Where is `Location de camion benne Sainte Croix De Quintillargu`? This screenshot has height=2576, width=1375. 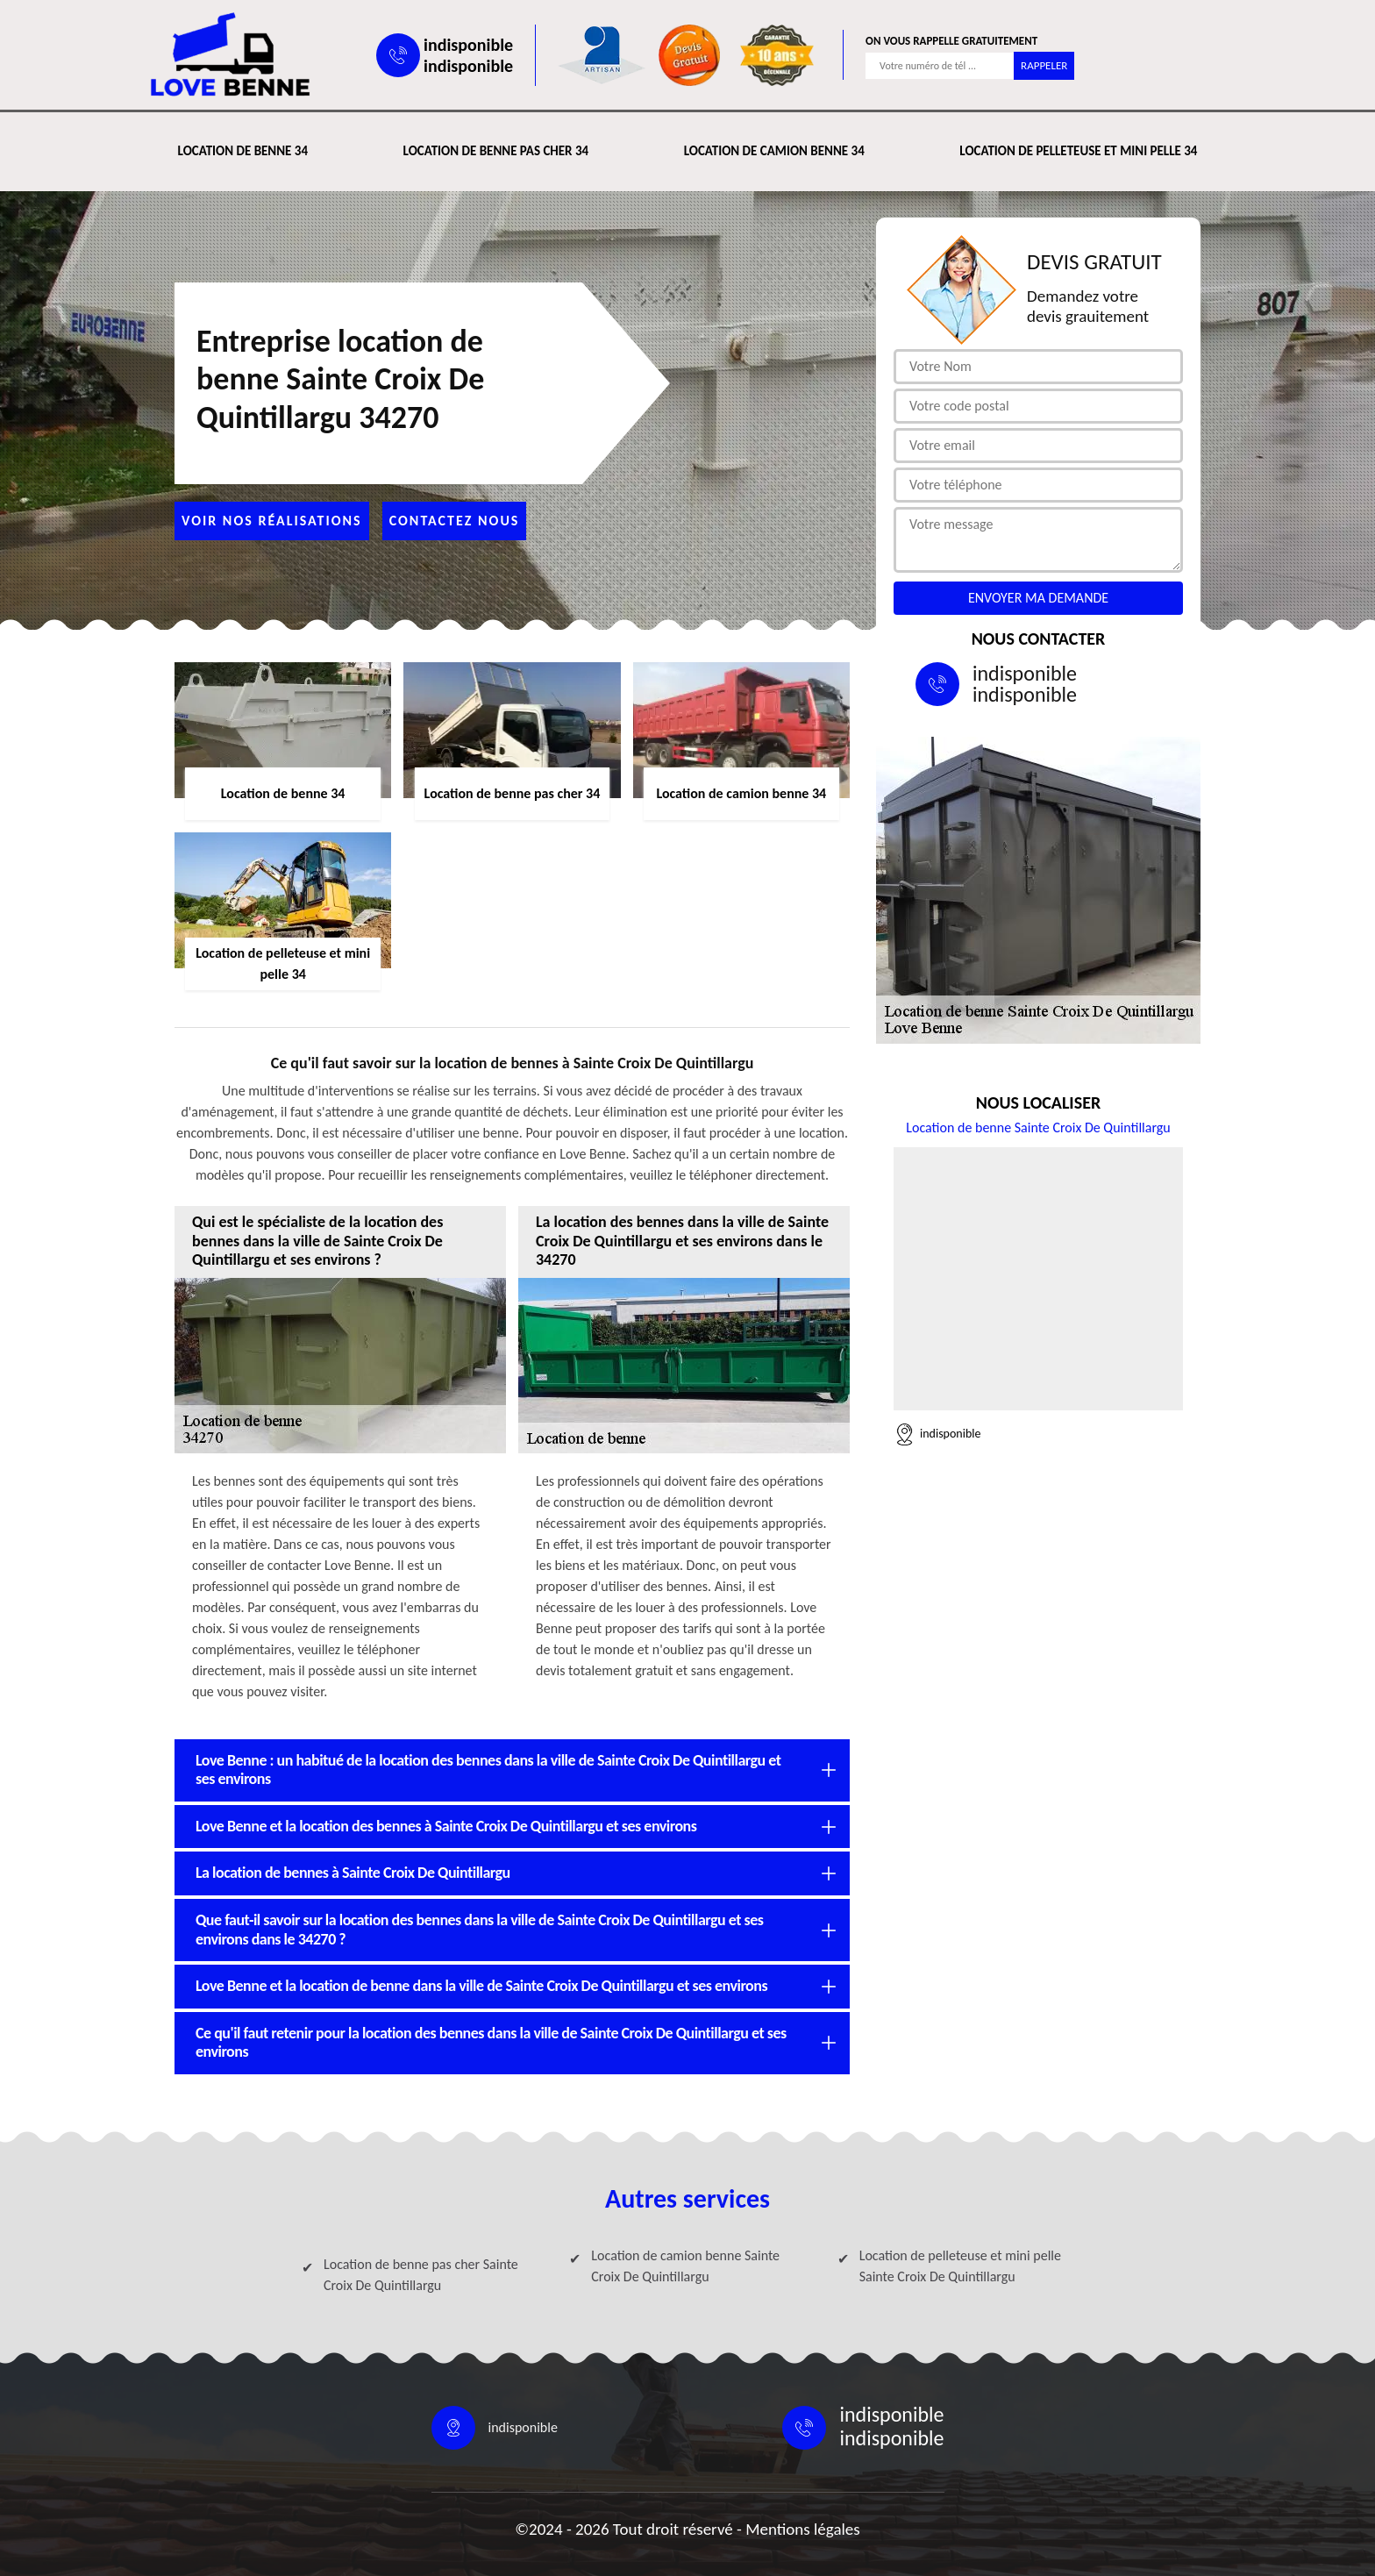 Location de camion benne Sainte Croix De Quintillargu is located at coordinates (685, 2266).